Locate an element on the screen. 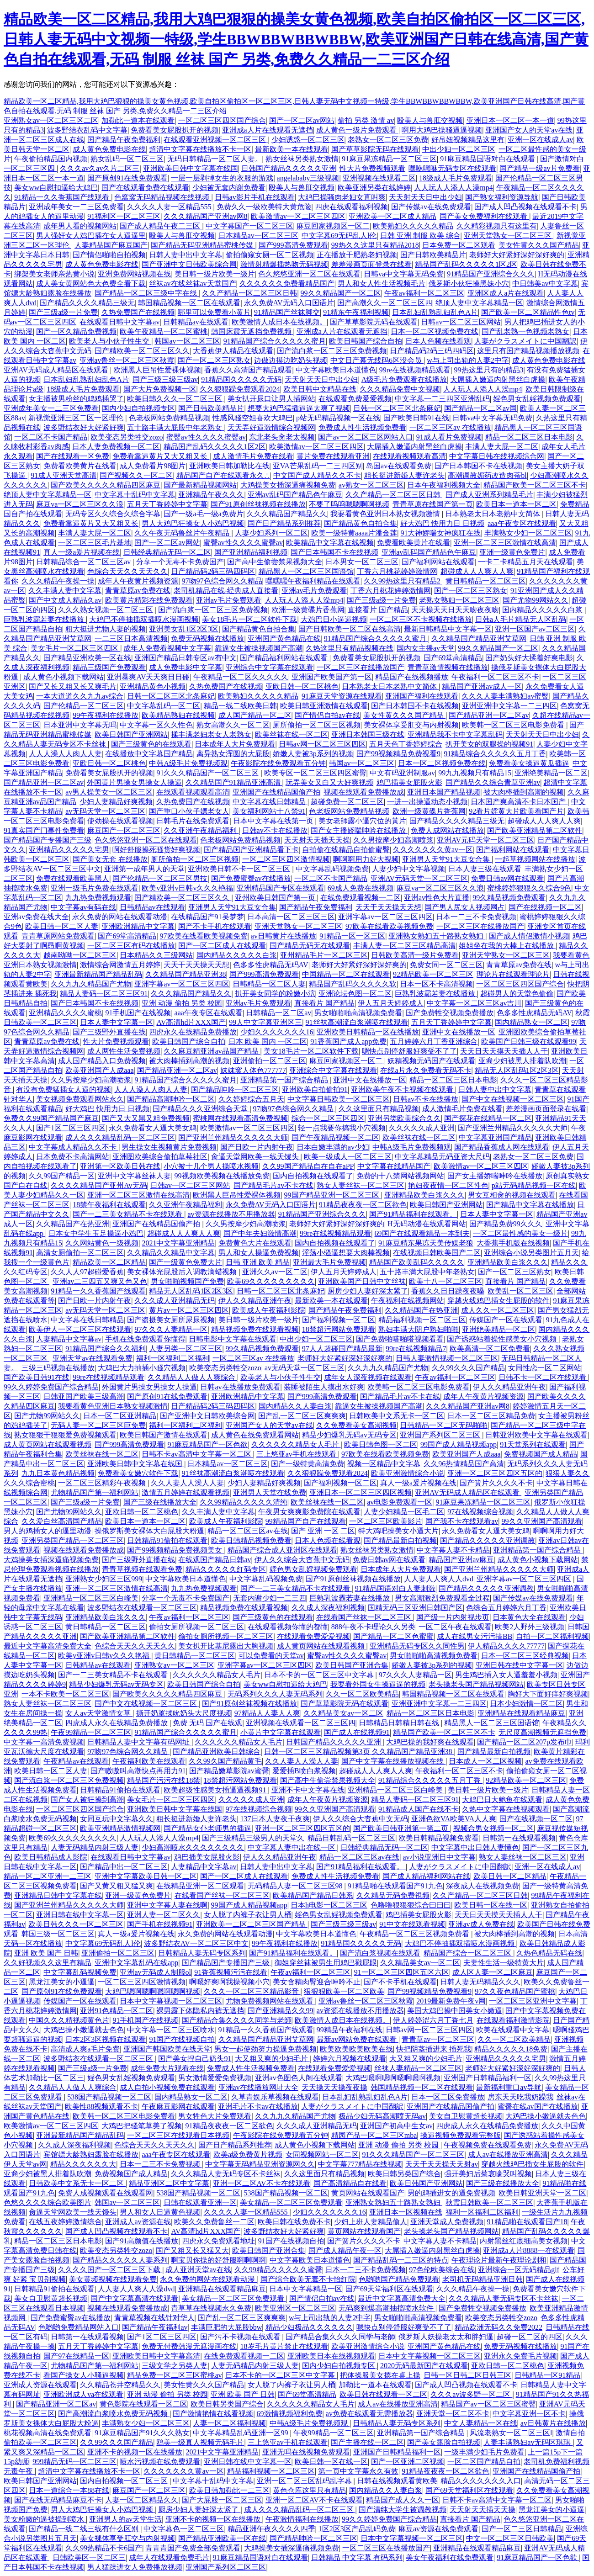  日本乱妇乱熟乱妇乱色A片 is located at coordinates (435, 312).